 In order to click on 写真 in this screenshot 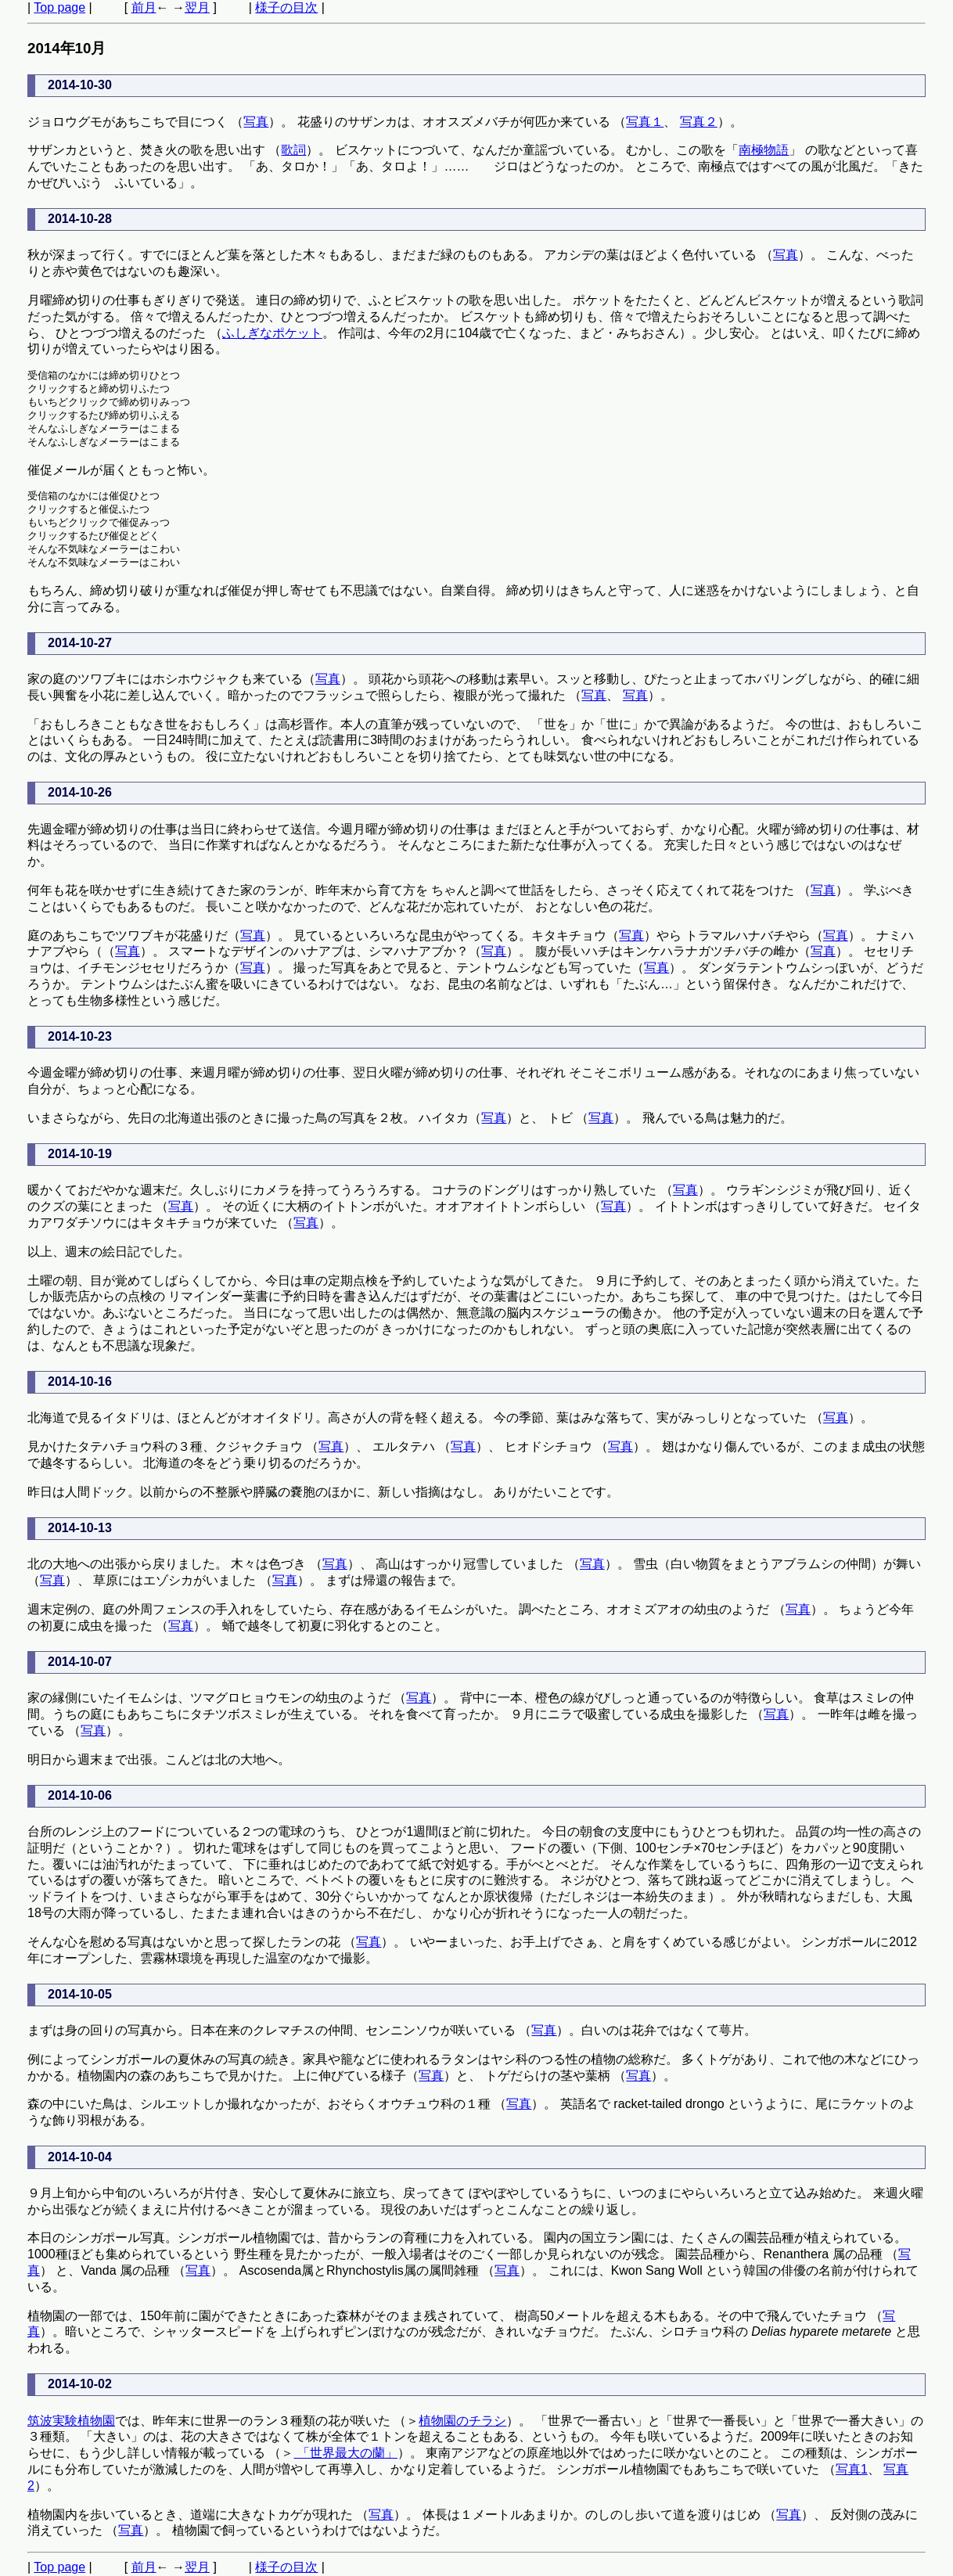, I will do `click(255, 121)`.